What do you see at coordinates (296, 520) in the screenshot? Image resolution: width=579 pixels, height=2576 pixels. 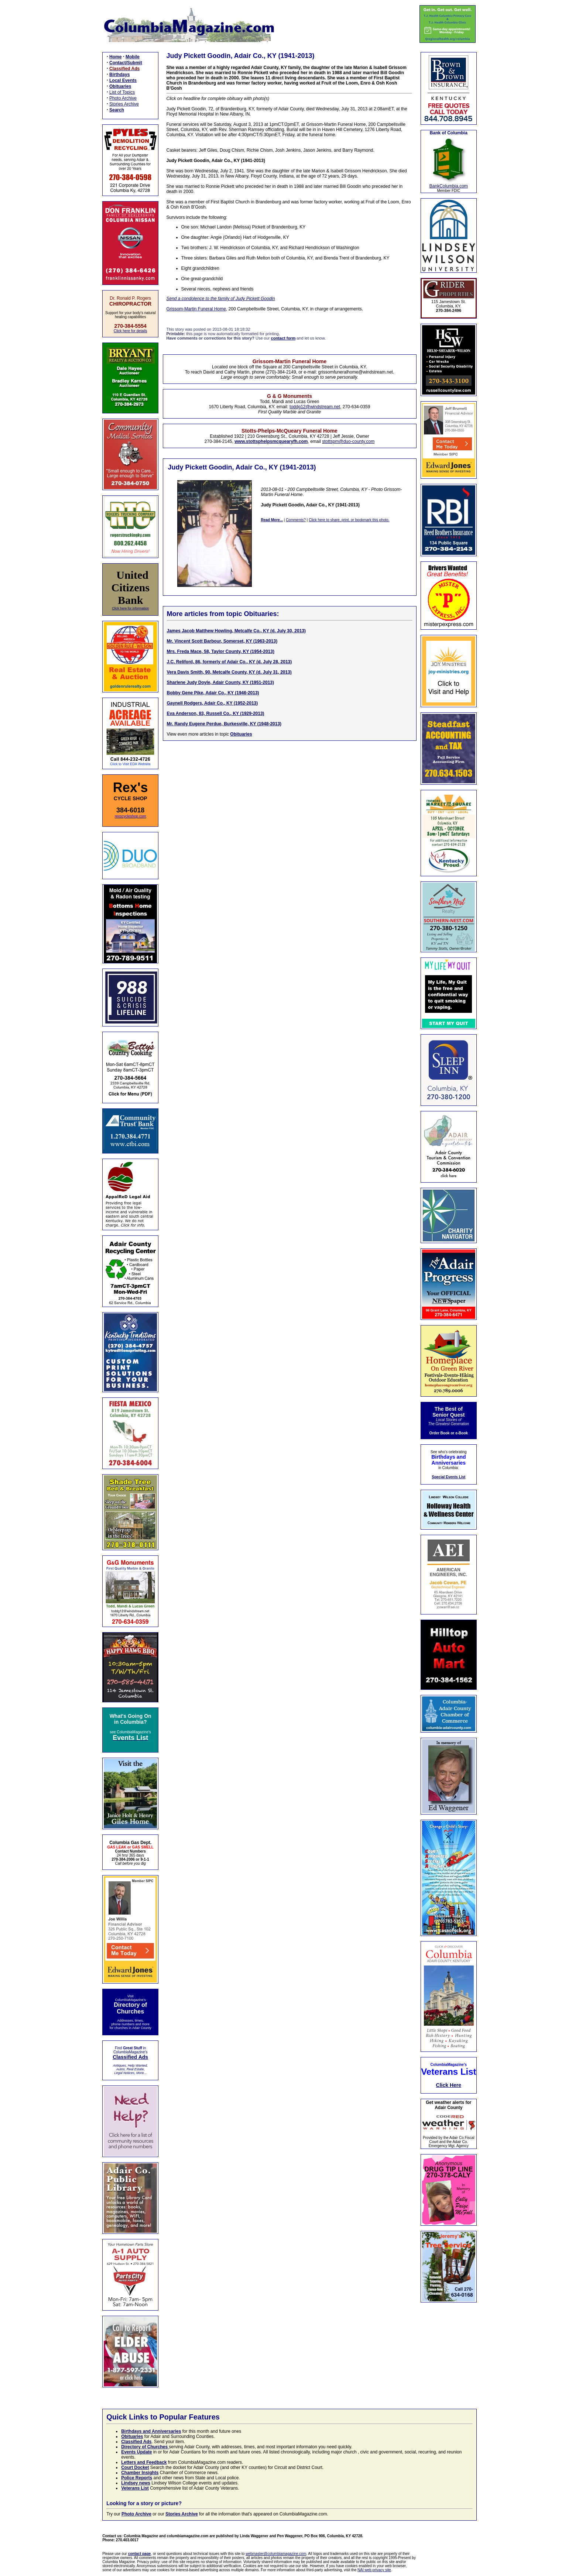 I see `Comments?` at bounding box center [296, 520].